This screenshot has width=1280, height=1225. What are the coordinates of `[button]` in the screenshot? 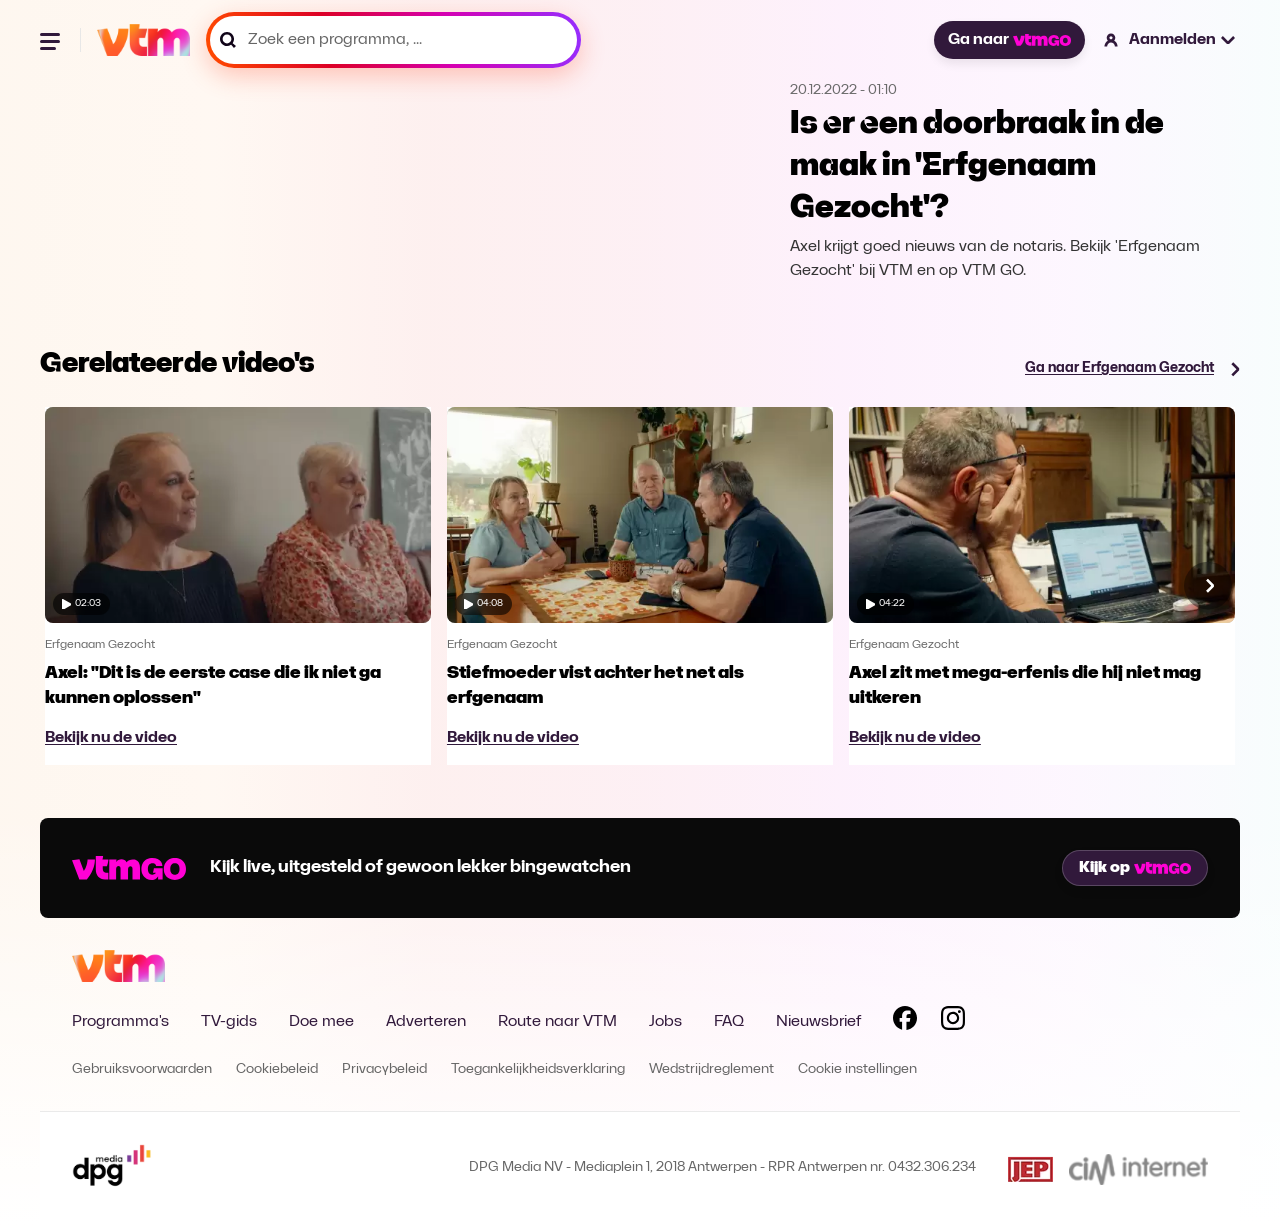 It's located at (1170, 40).